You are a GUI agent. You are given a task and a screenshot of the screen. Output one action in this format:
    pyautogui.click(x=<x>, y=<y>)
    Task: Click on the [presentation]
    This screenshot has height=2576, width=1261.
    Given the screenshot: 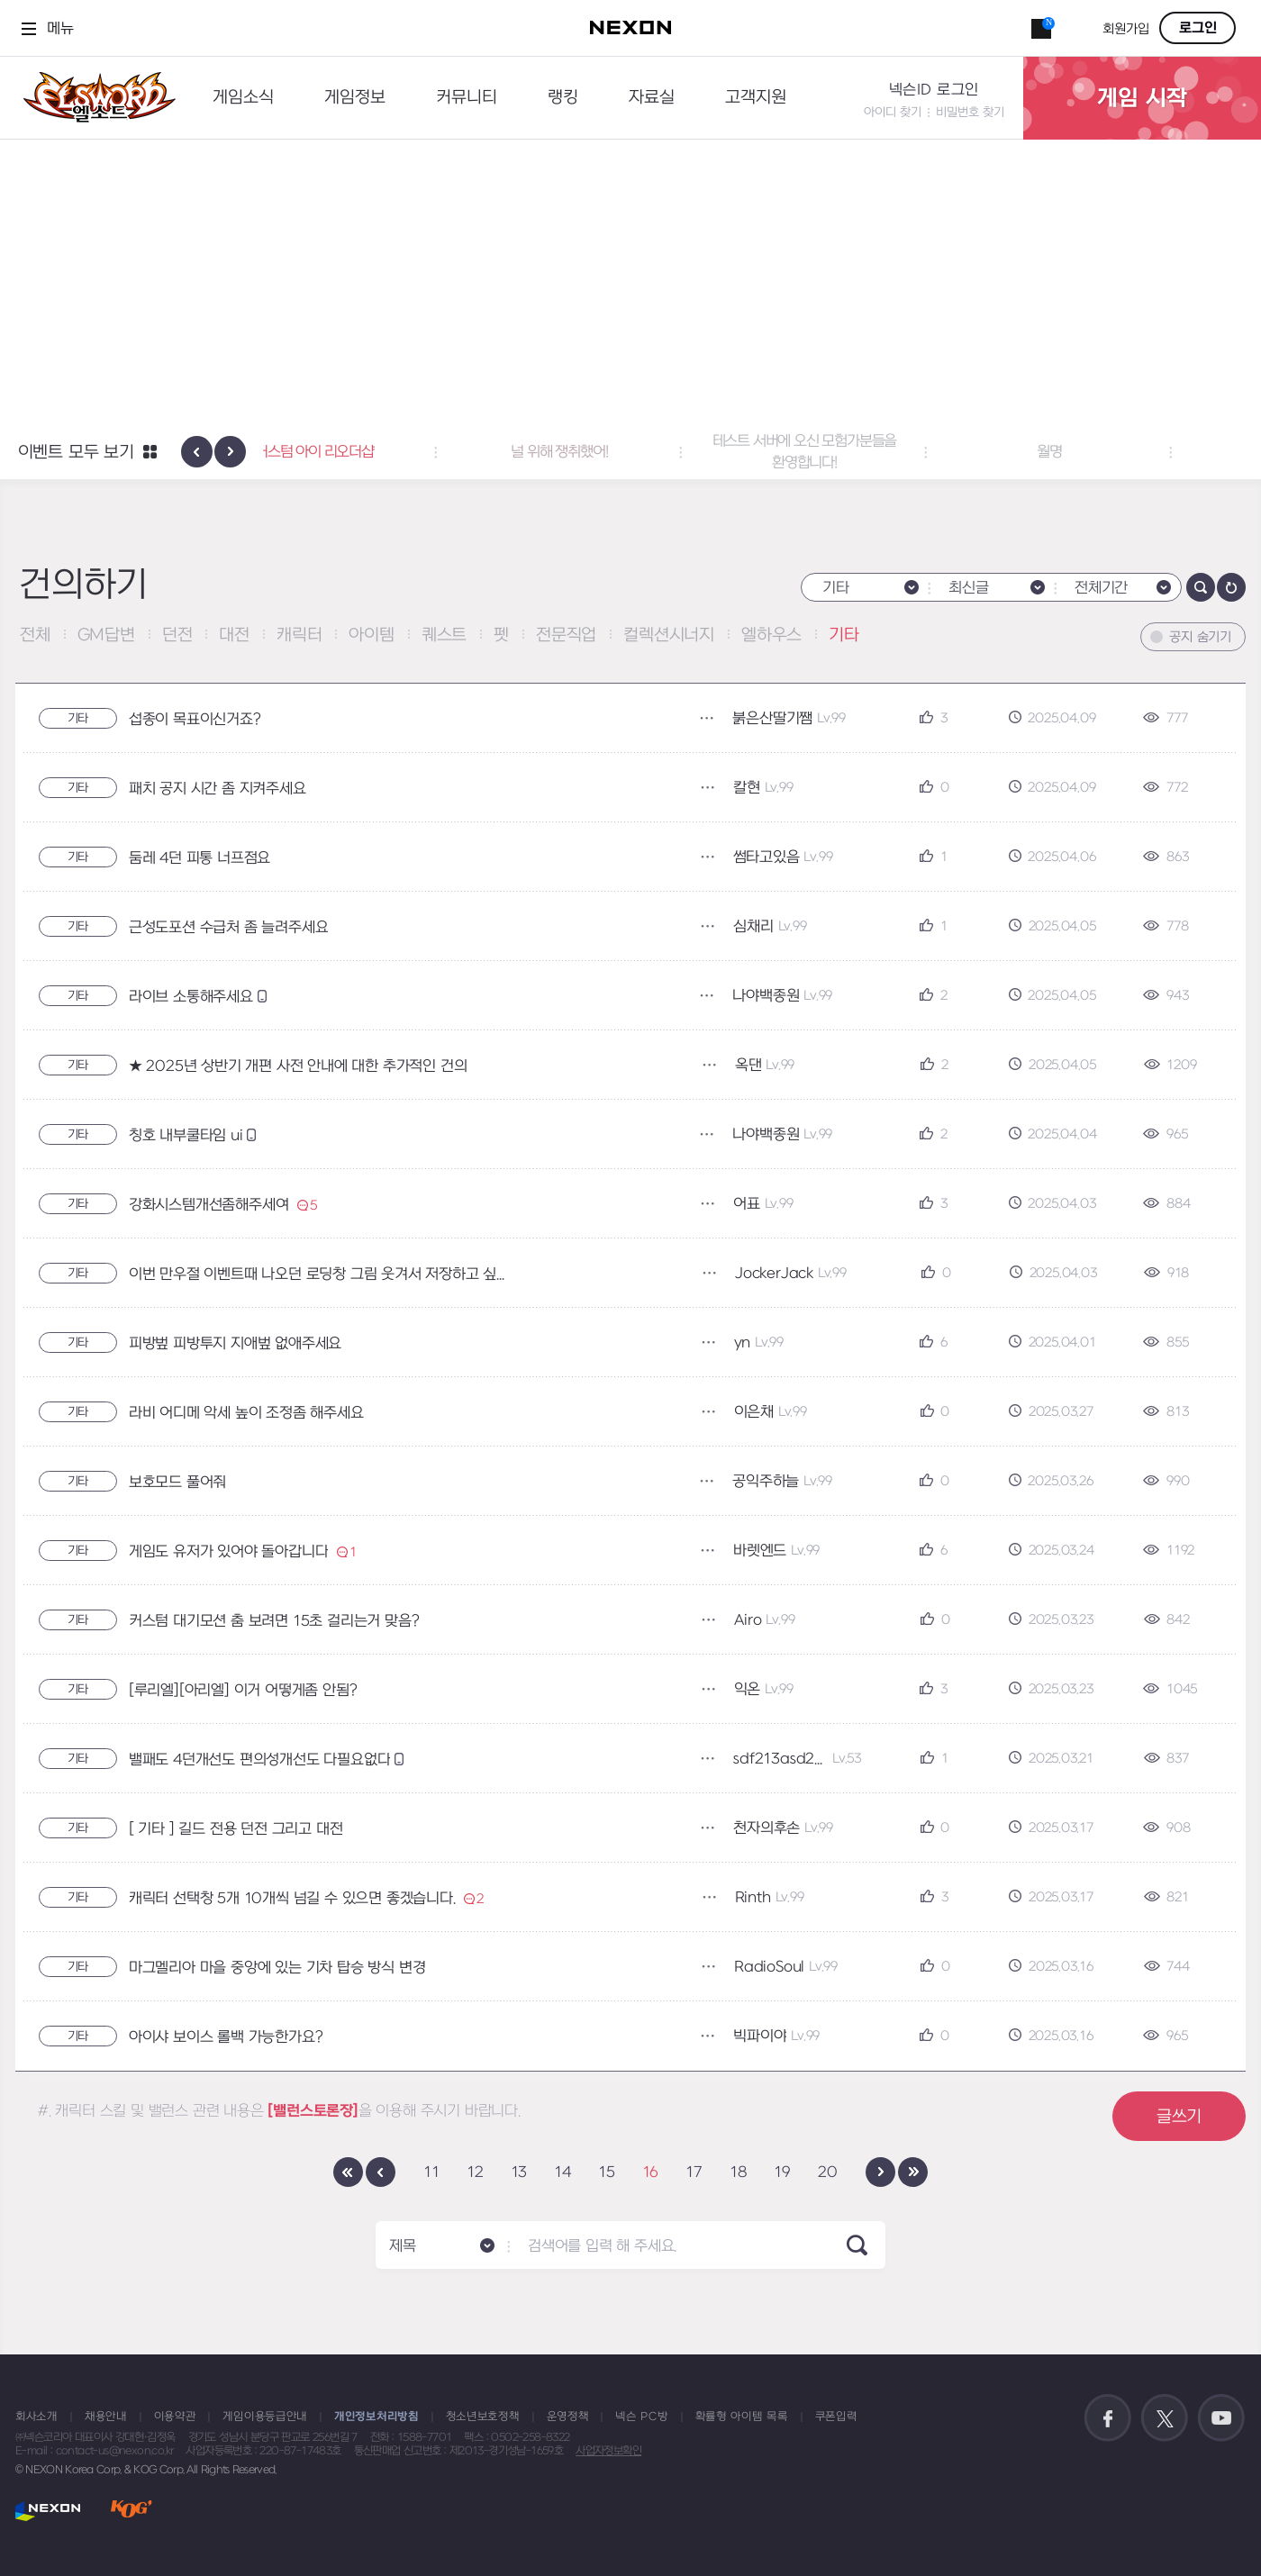 What is the action you would take?
    pyautogui.click(x=197, y=451)
    